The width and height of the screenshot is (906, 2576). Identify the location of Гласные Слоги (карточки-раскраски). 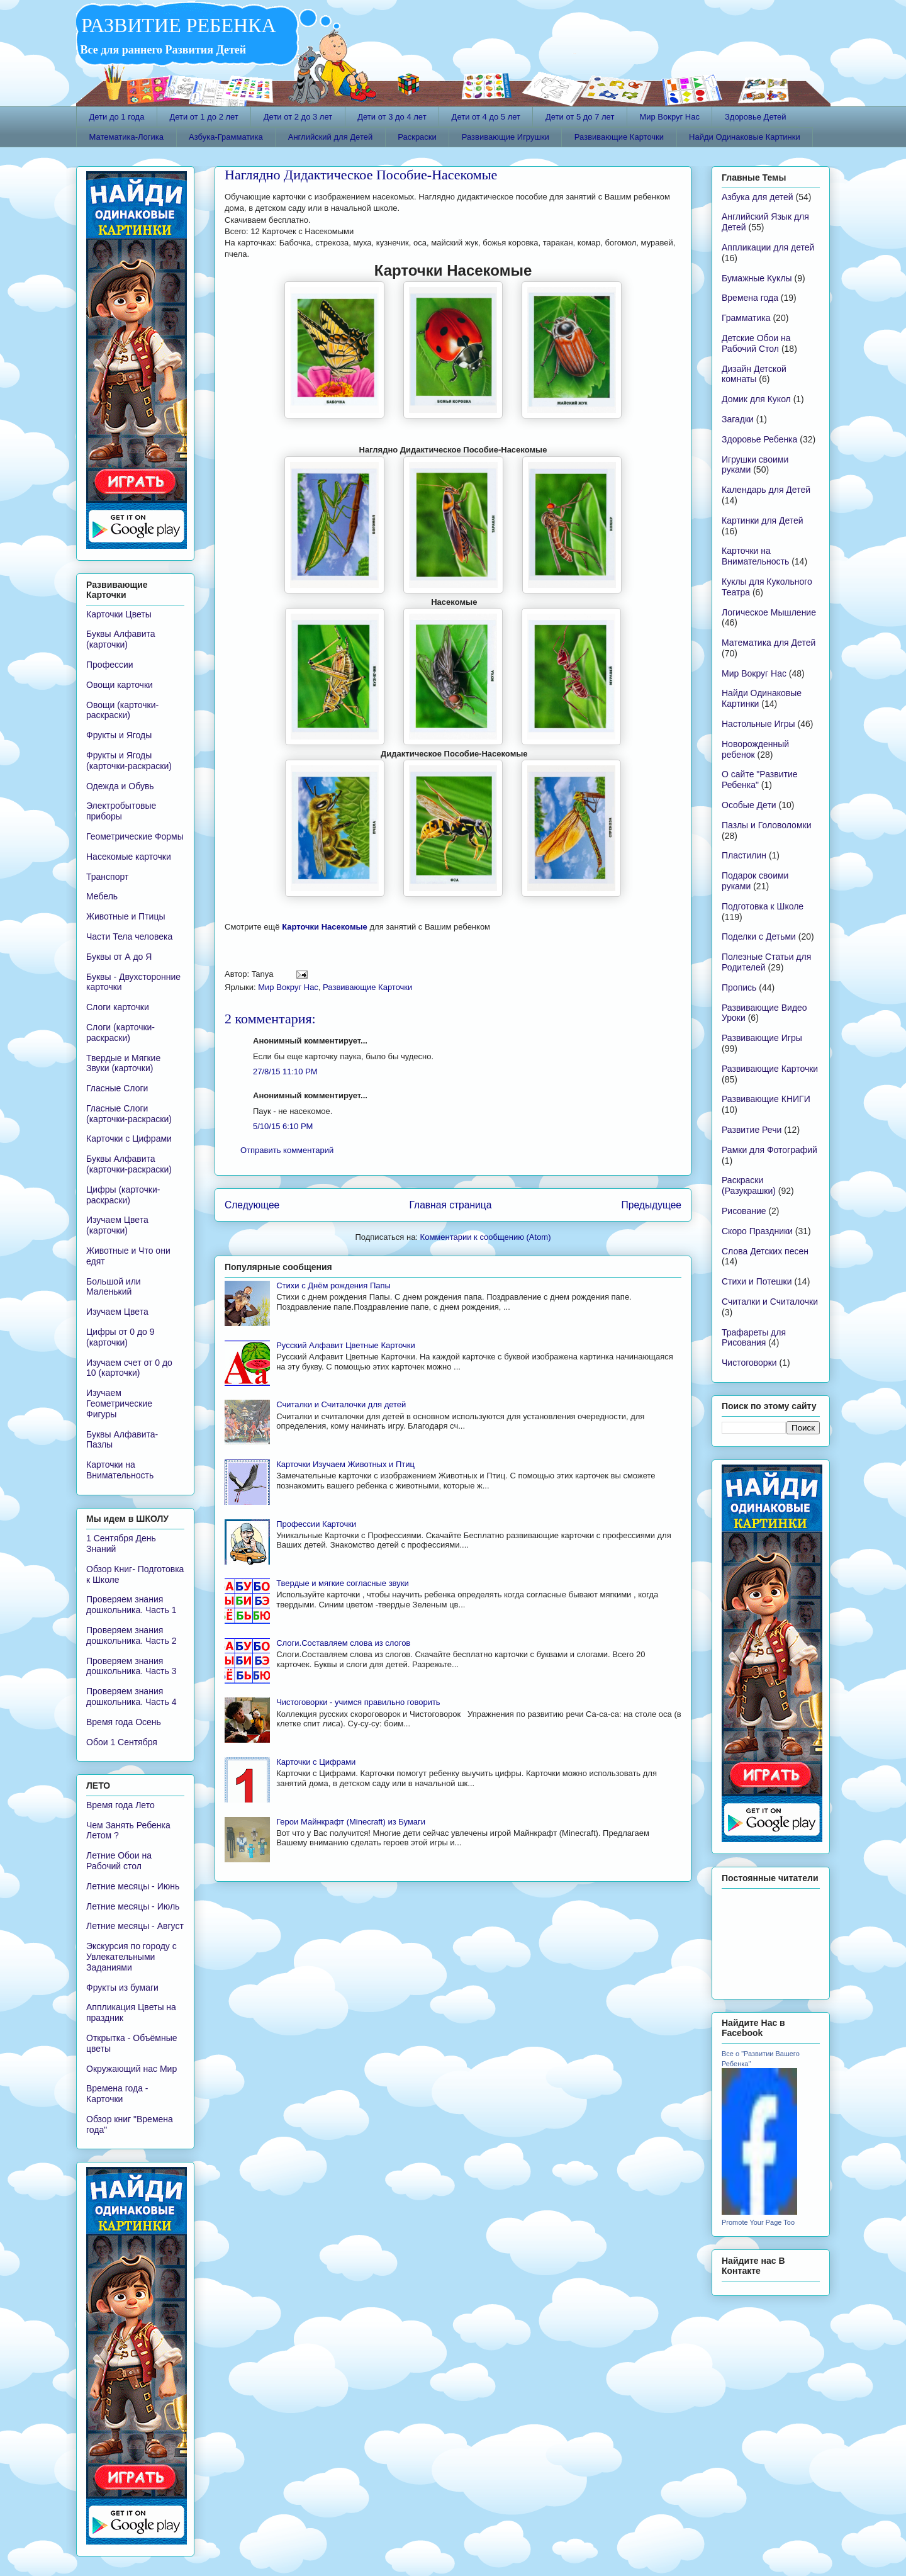
(129, 1113).